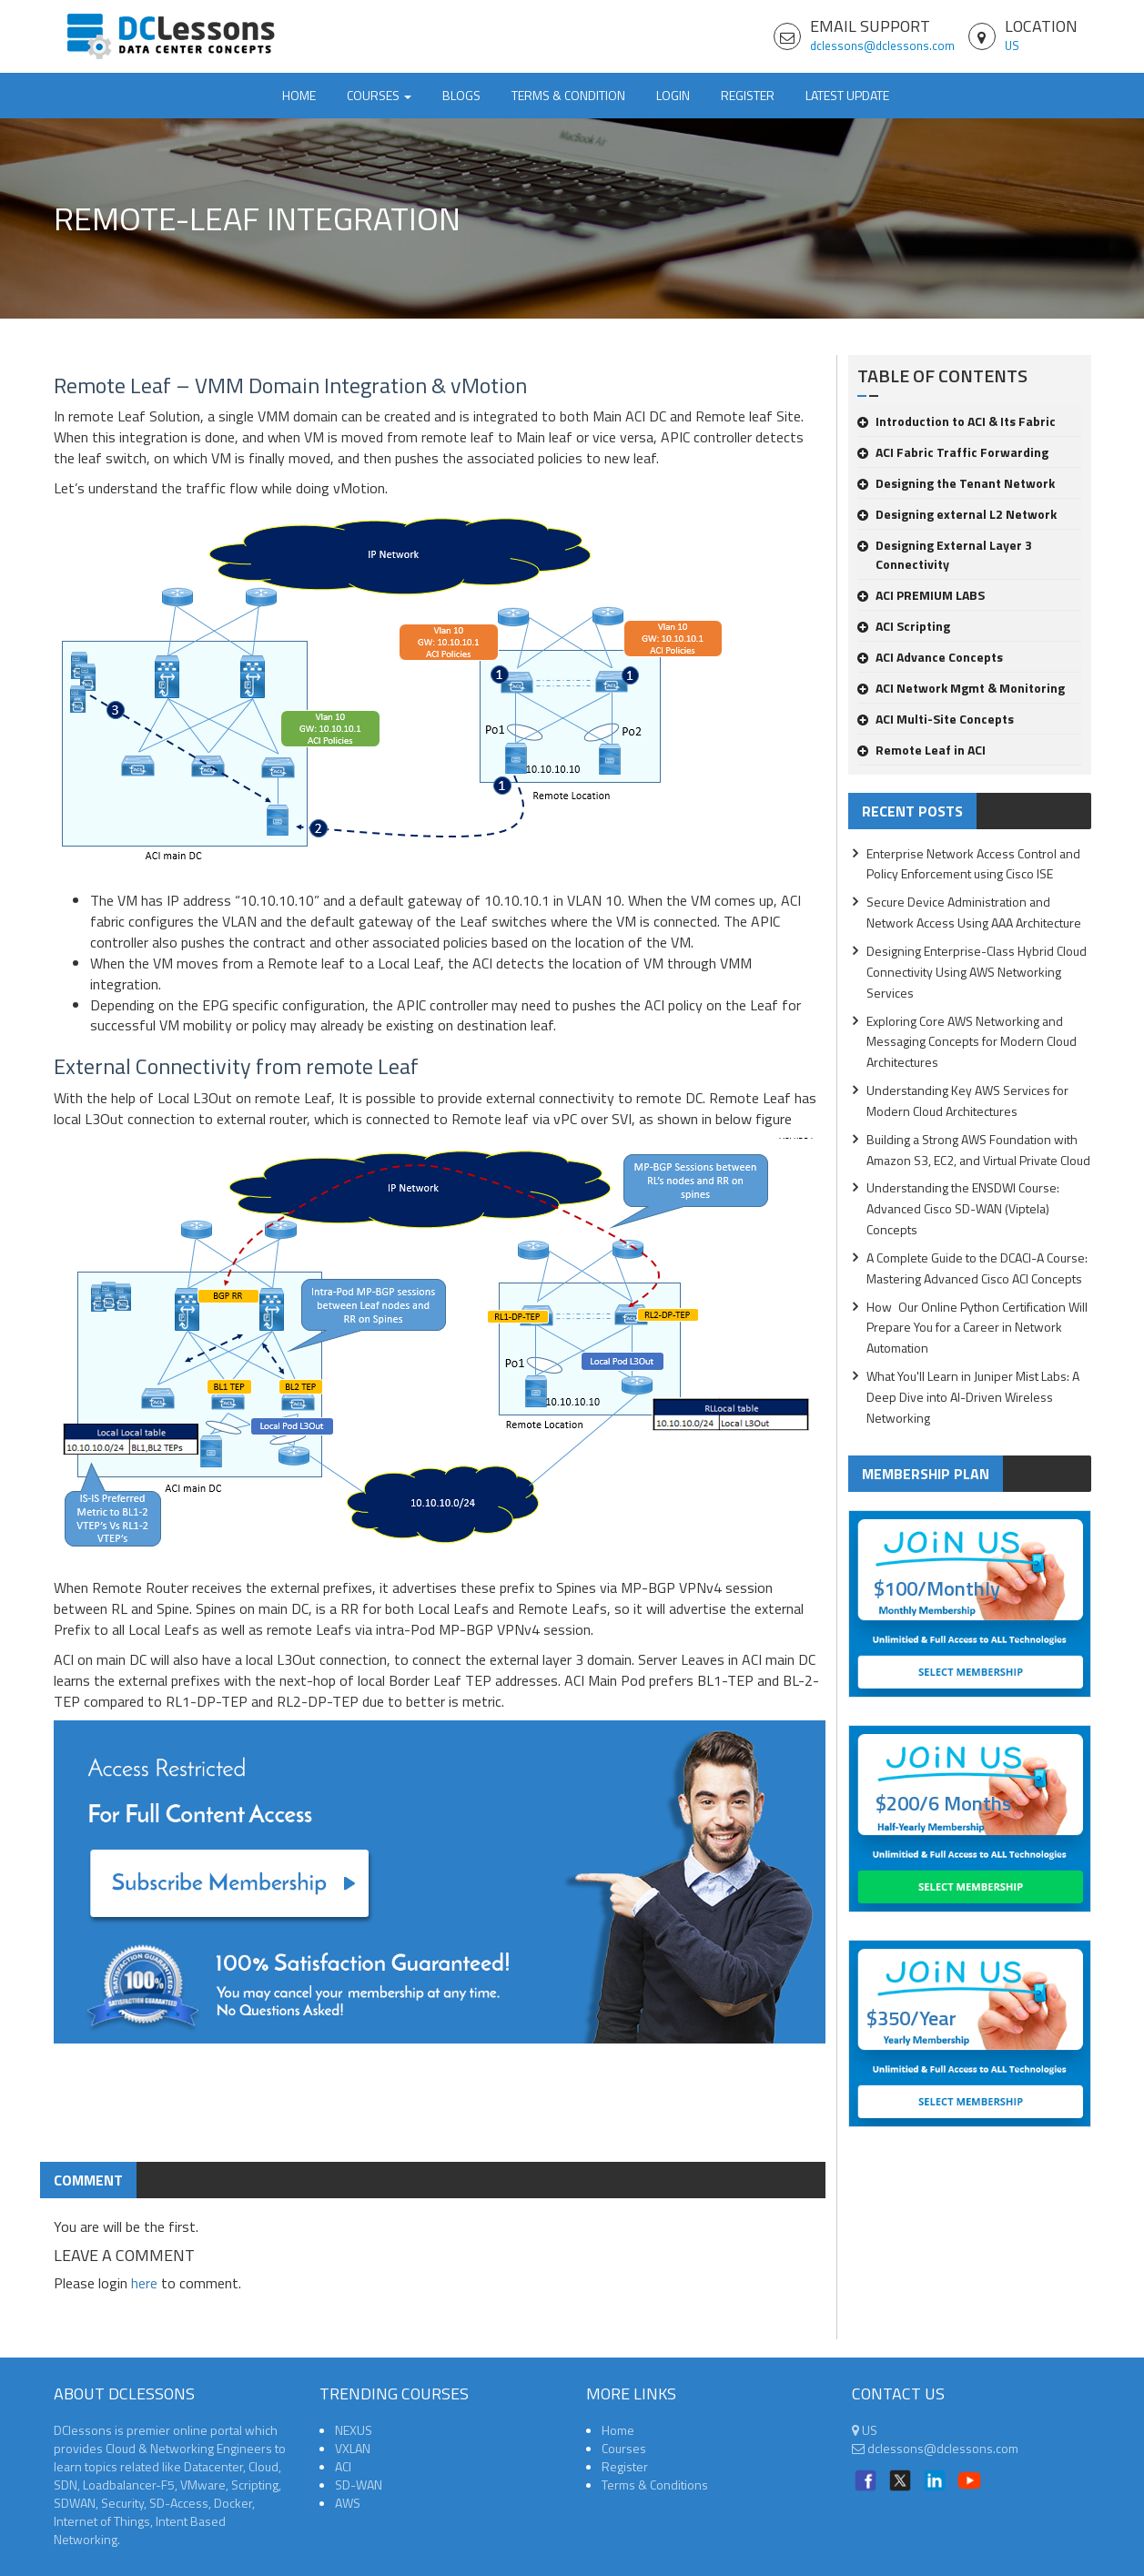  Describe the element at coordinates (921, 749) in the screenshot. I see `Remote Leaf in ACI` at that location.